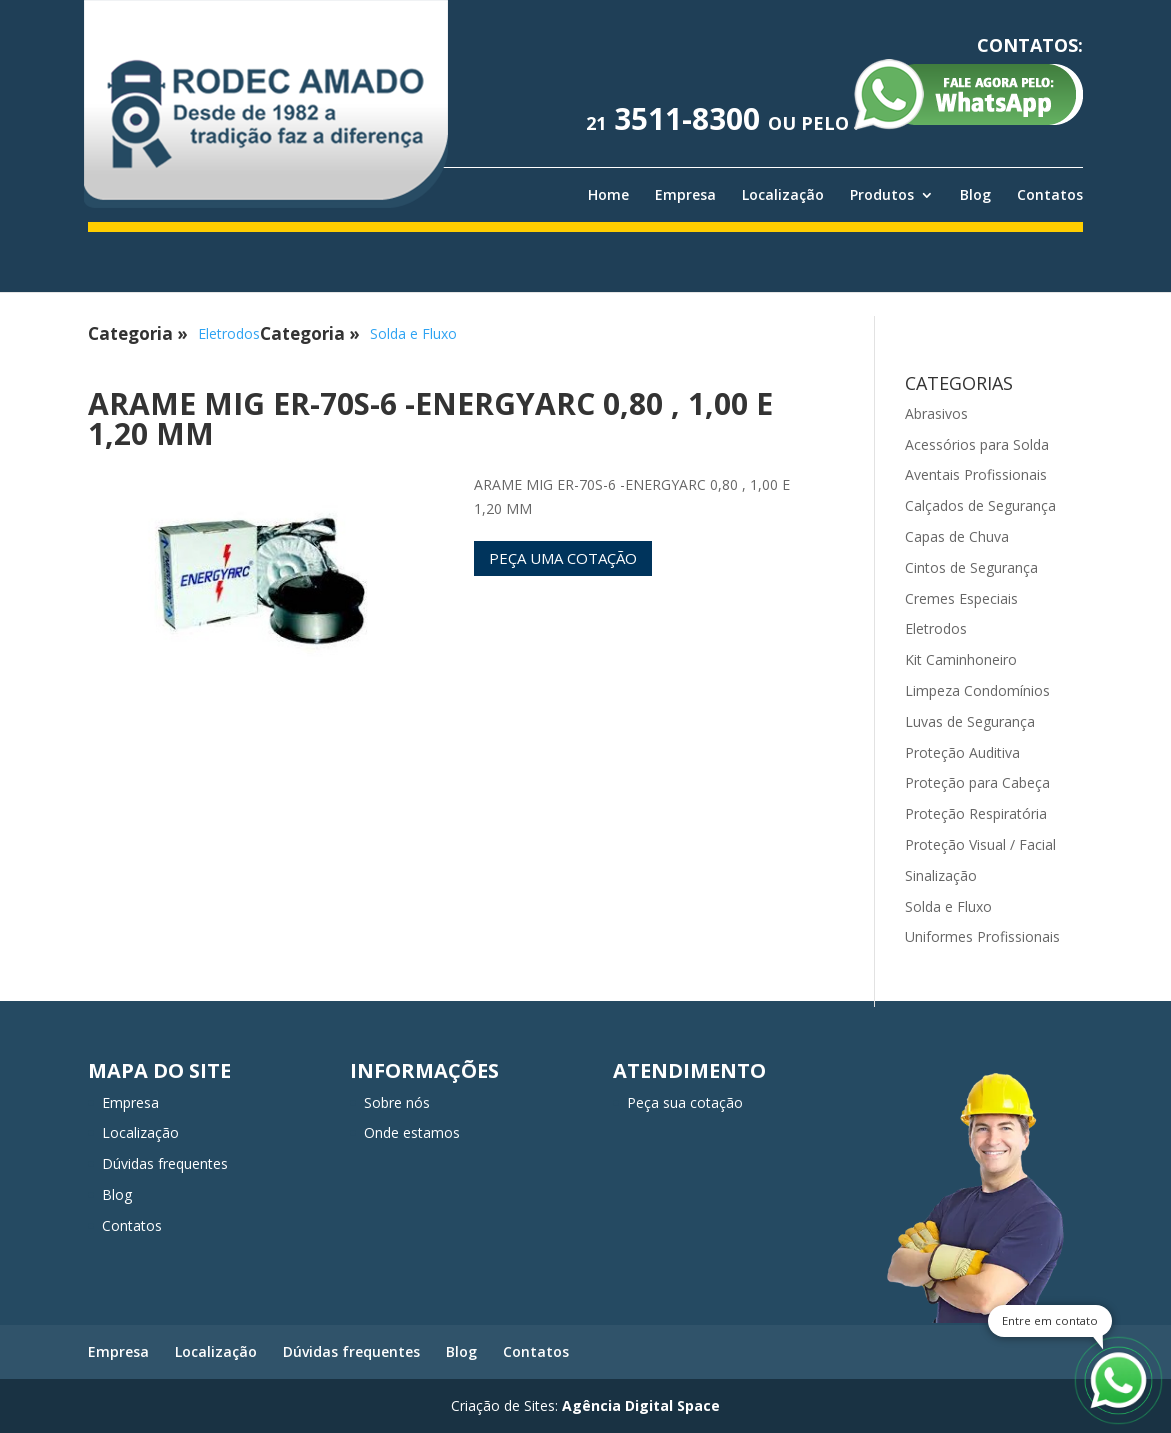 The width and height of the screenshot is (1171, 1433). Describe the element at coordinates (957, 536) in the screenshot. I see `Capas de Chuva` at that location.